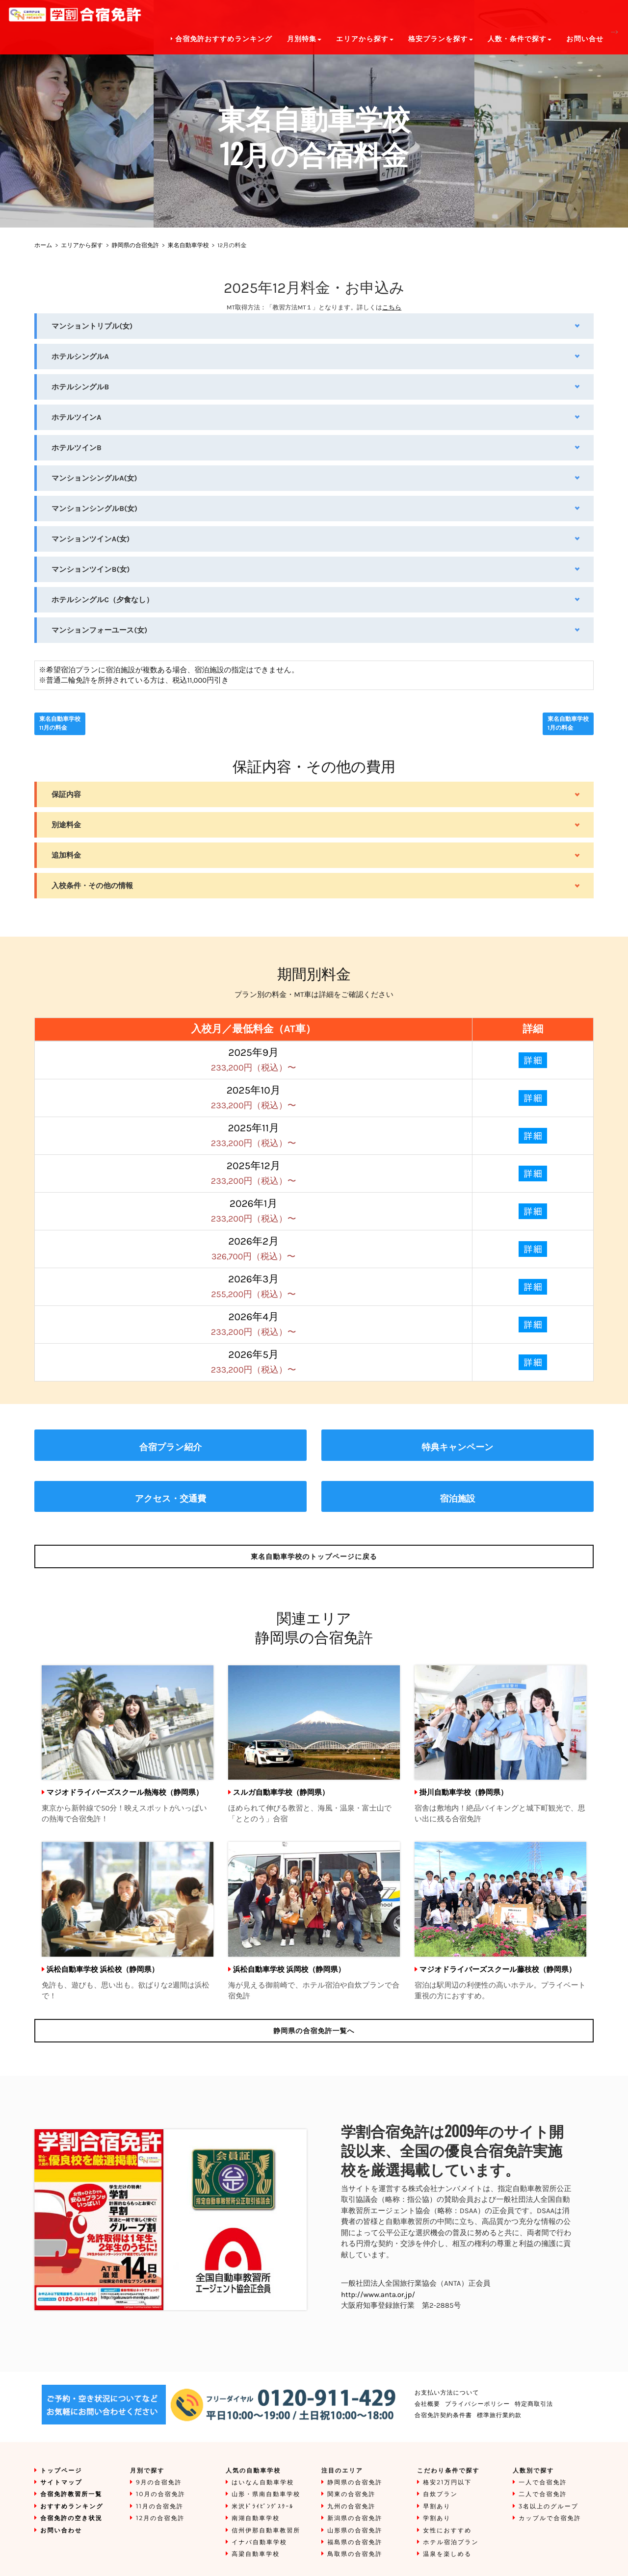  What do you see at coordinates (253, 1135) in the screenshot?
I see `2025年11月` at bounding box center [253, 1135].